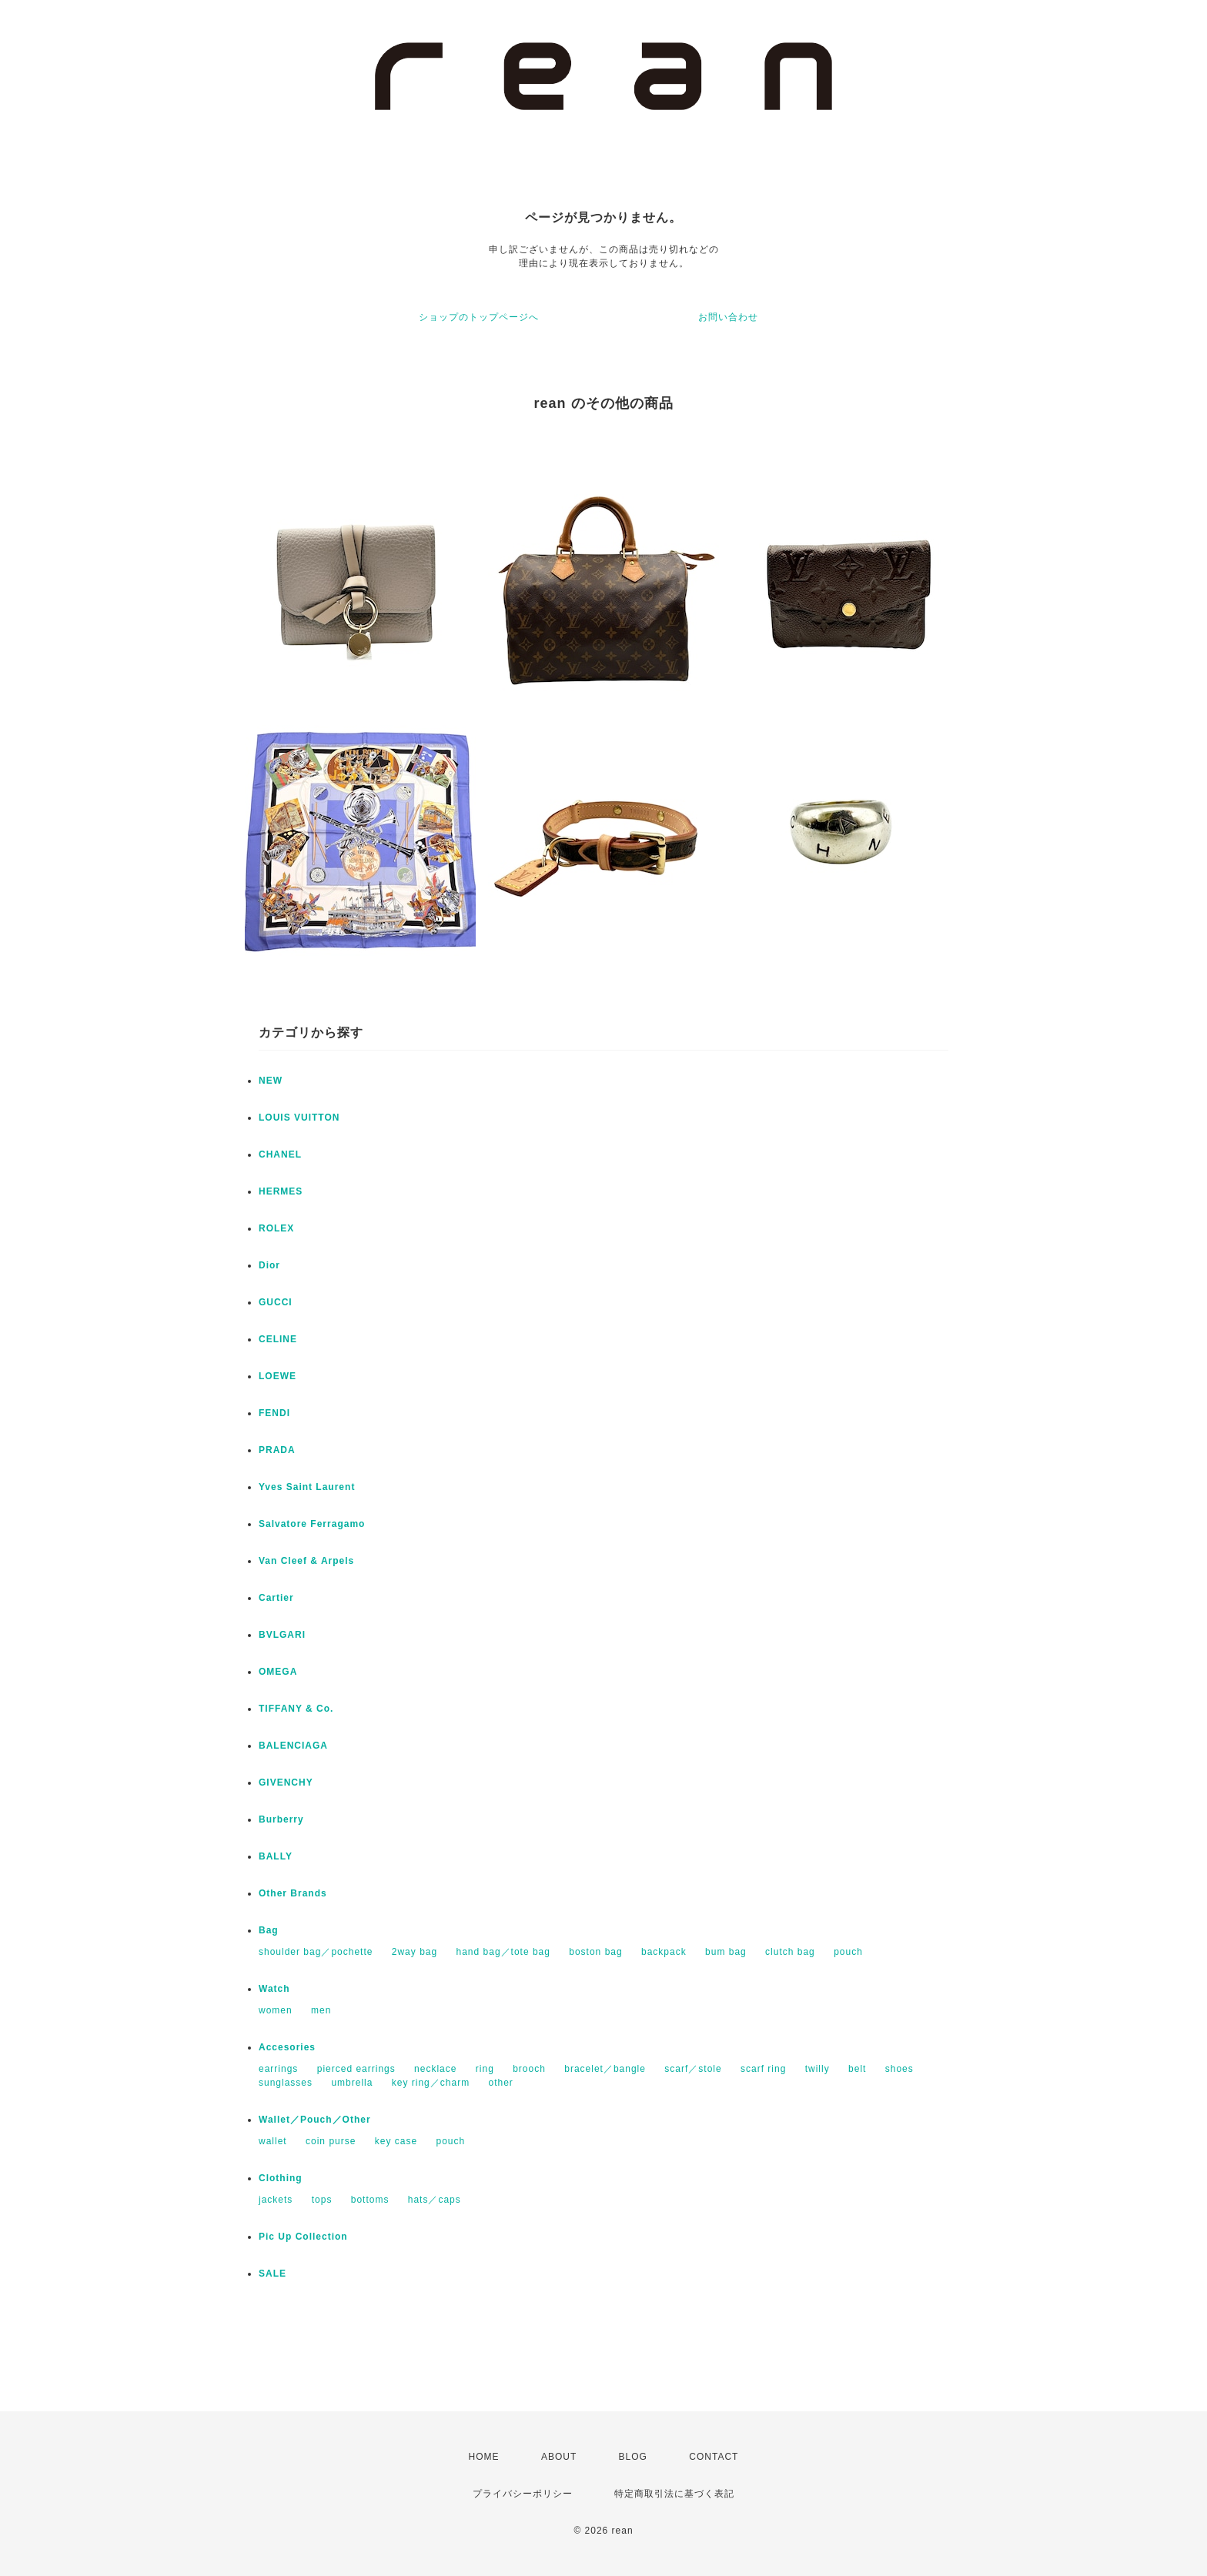  Describe the element at coordinates (633, 2456) in the screenshot. I see `BLOG` at that location.